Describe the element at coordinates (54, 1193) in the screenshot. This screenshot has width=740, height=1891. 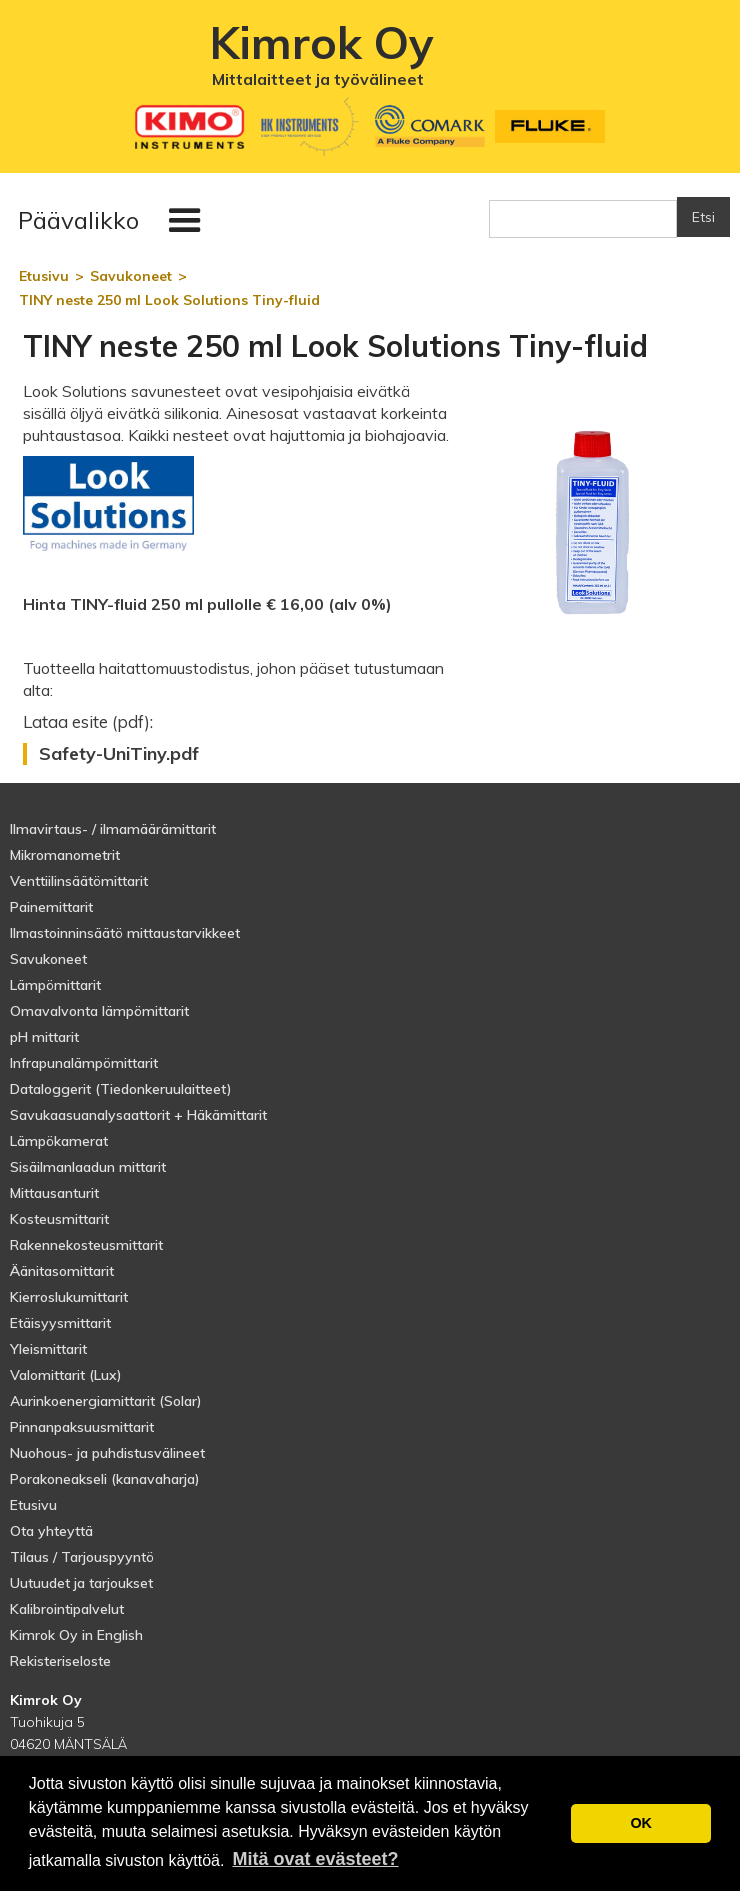
I see `Mittausanturit` at that location.